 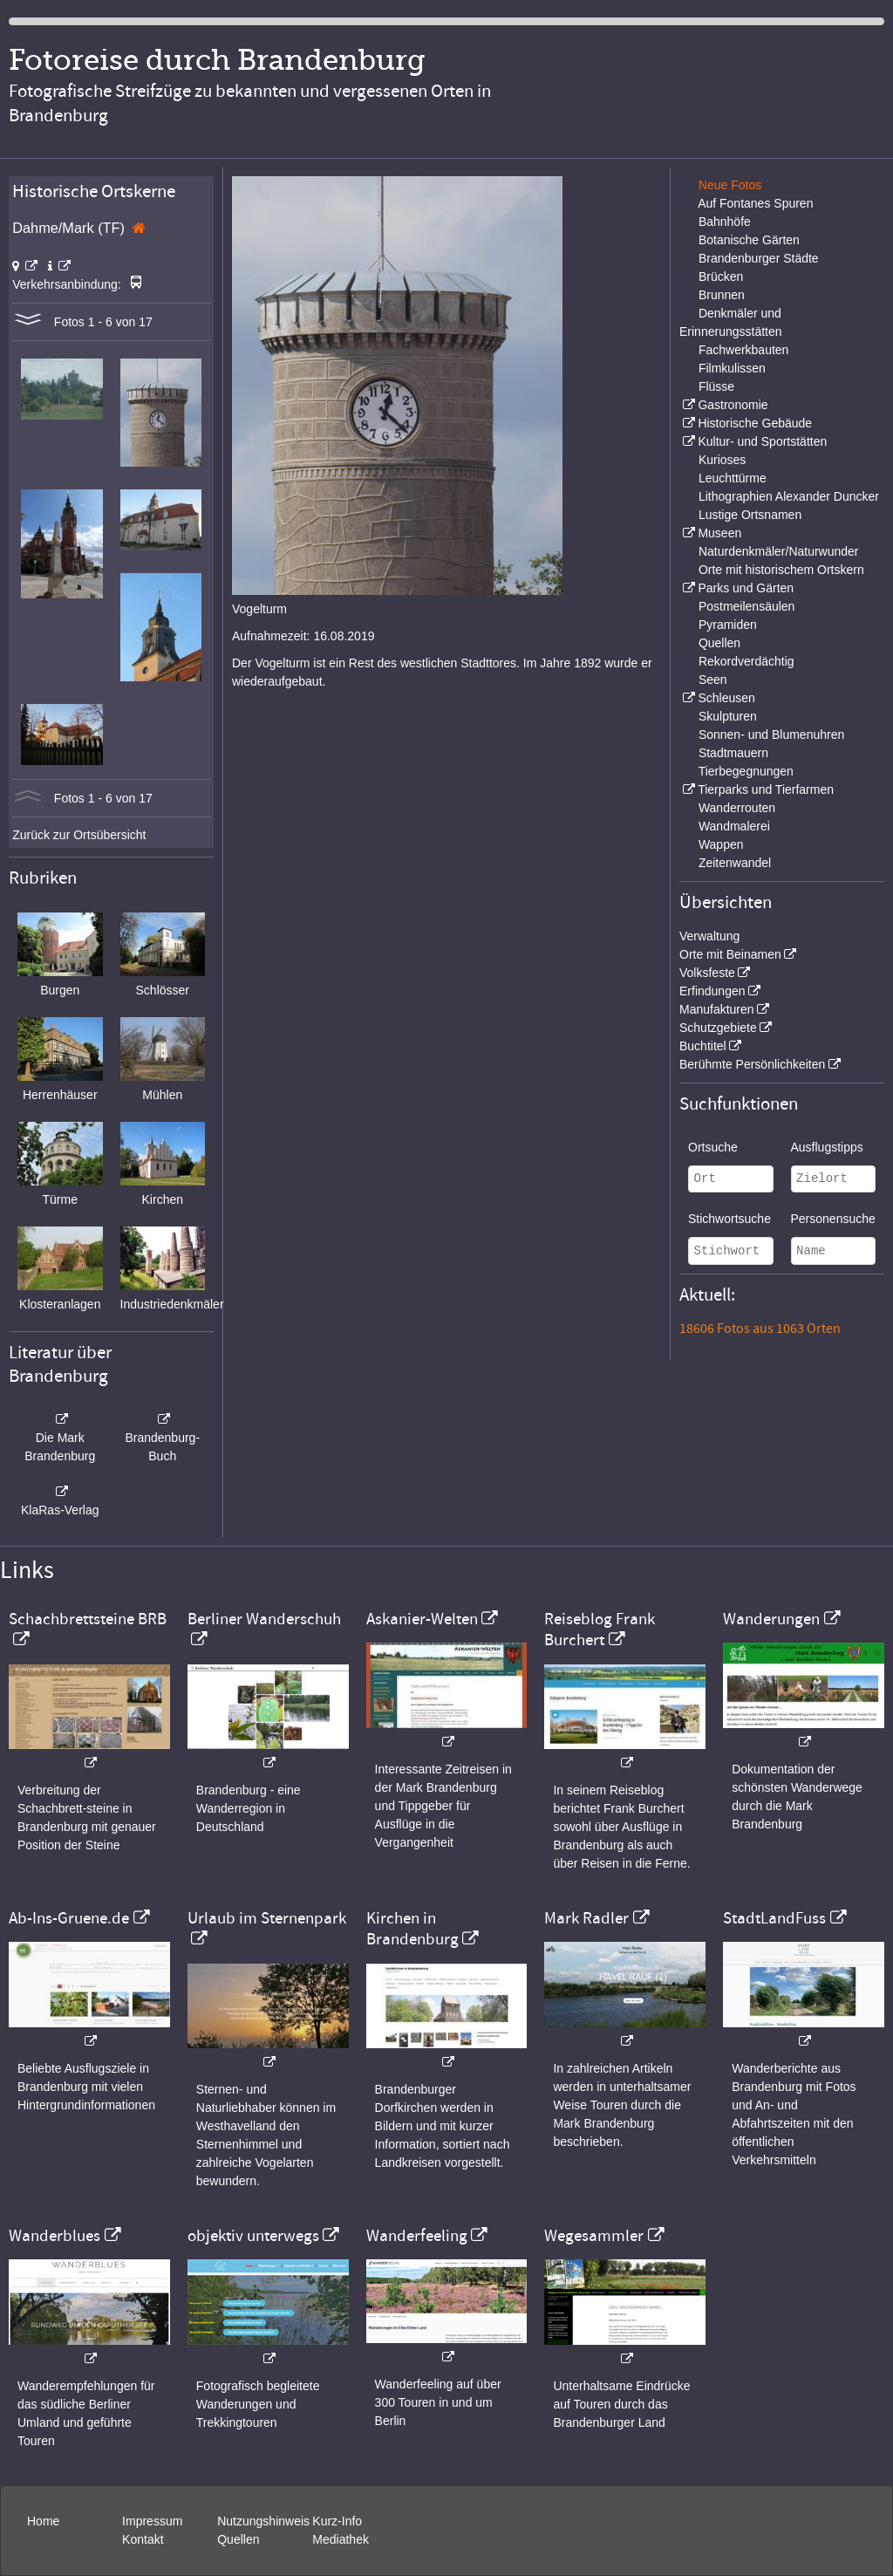 What do you see at coordinates (755, 423) in the screenshot?
I see `Historische Gebäude` at bounding box center [755, 423].